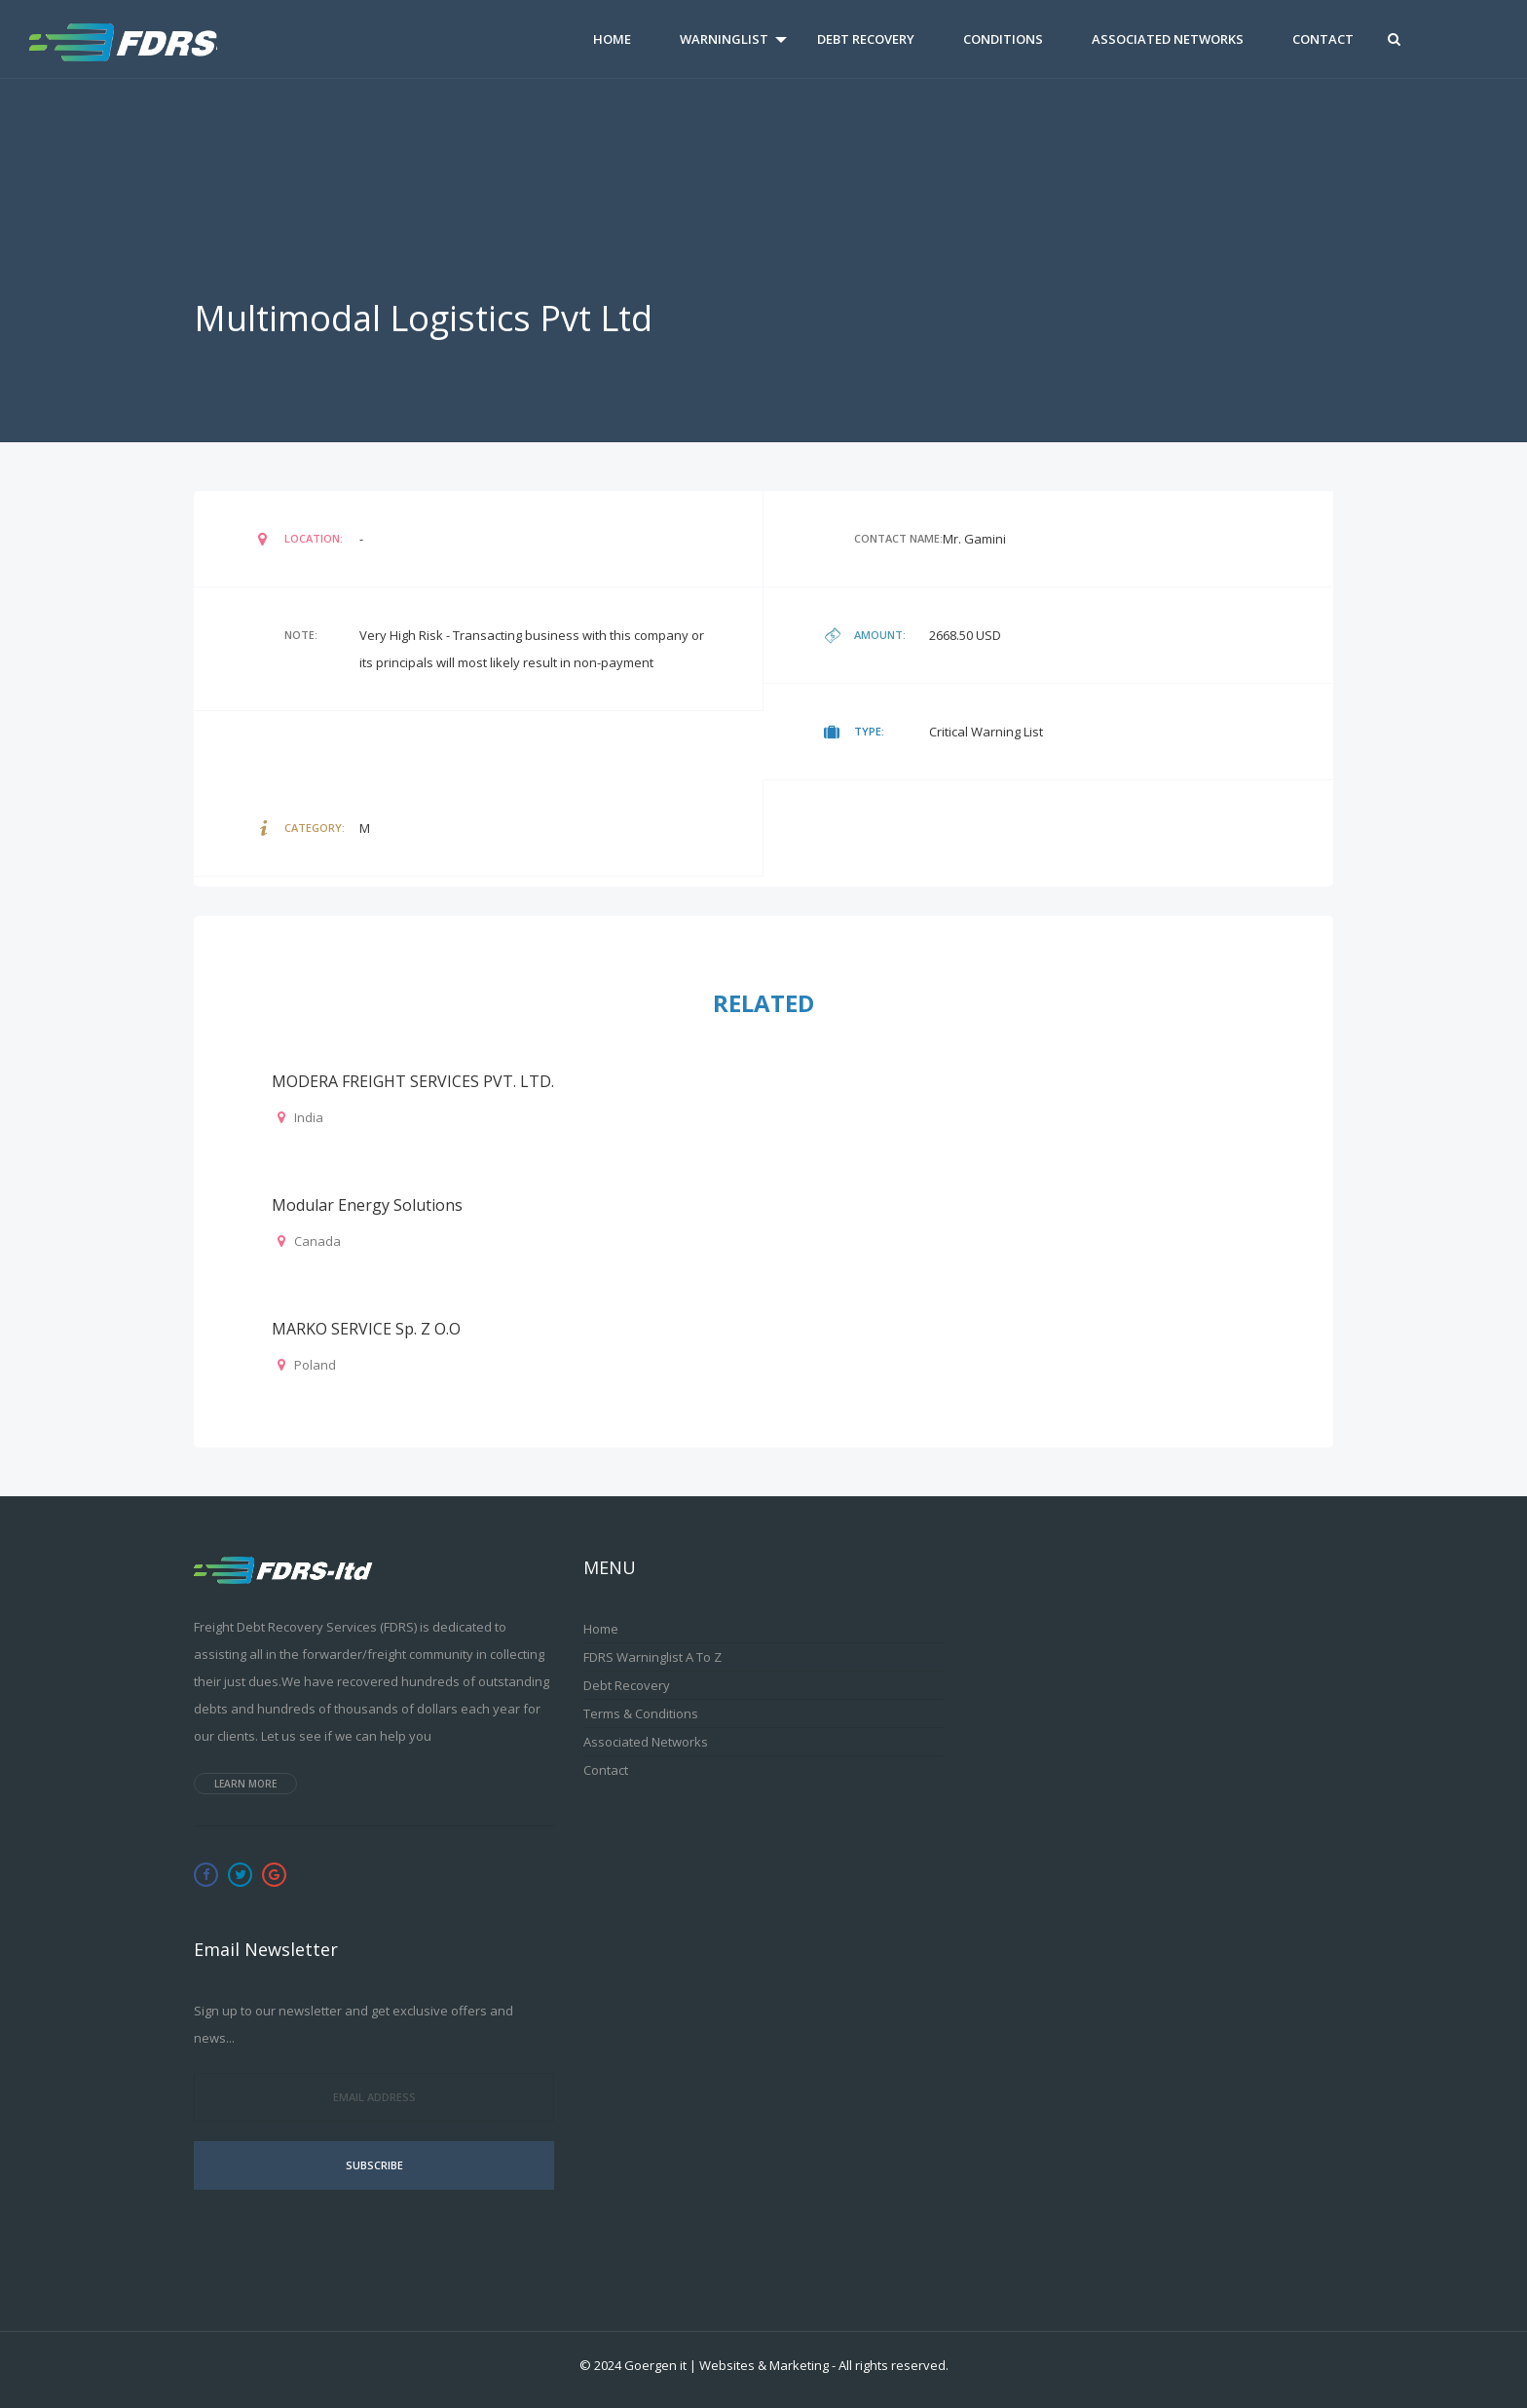  Describe the element at coordinates (366, 1328) in the screenshot. I see `MARKO SERVICE Sp. z o.o` at that location.